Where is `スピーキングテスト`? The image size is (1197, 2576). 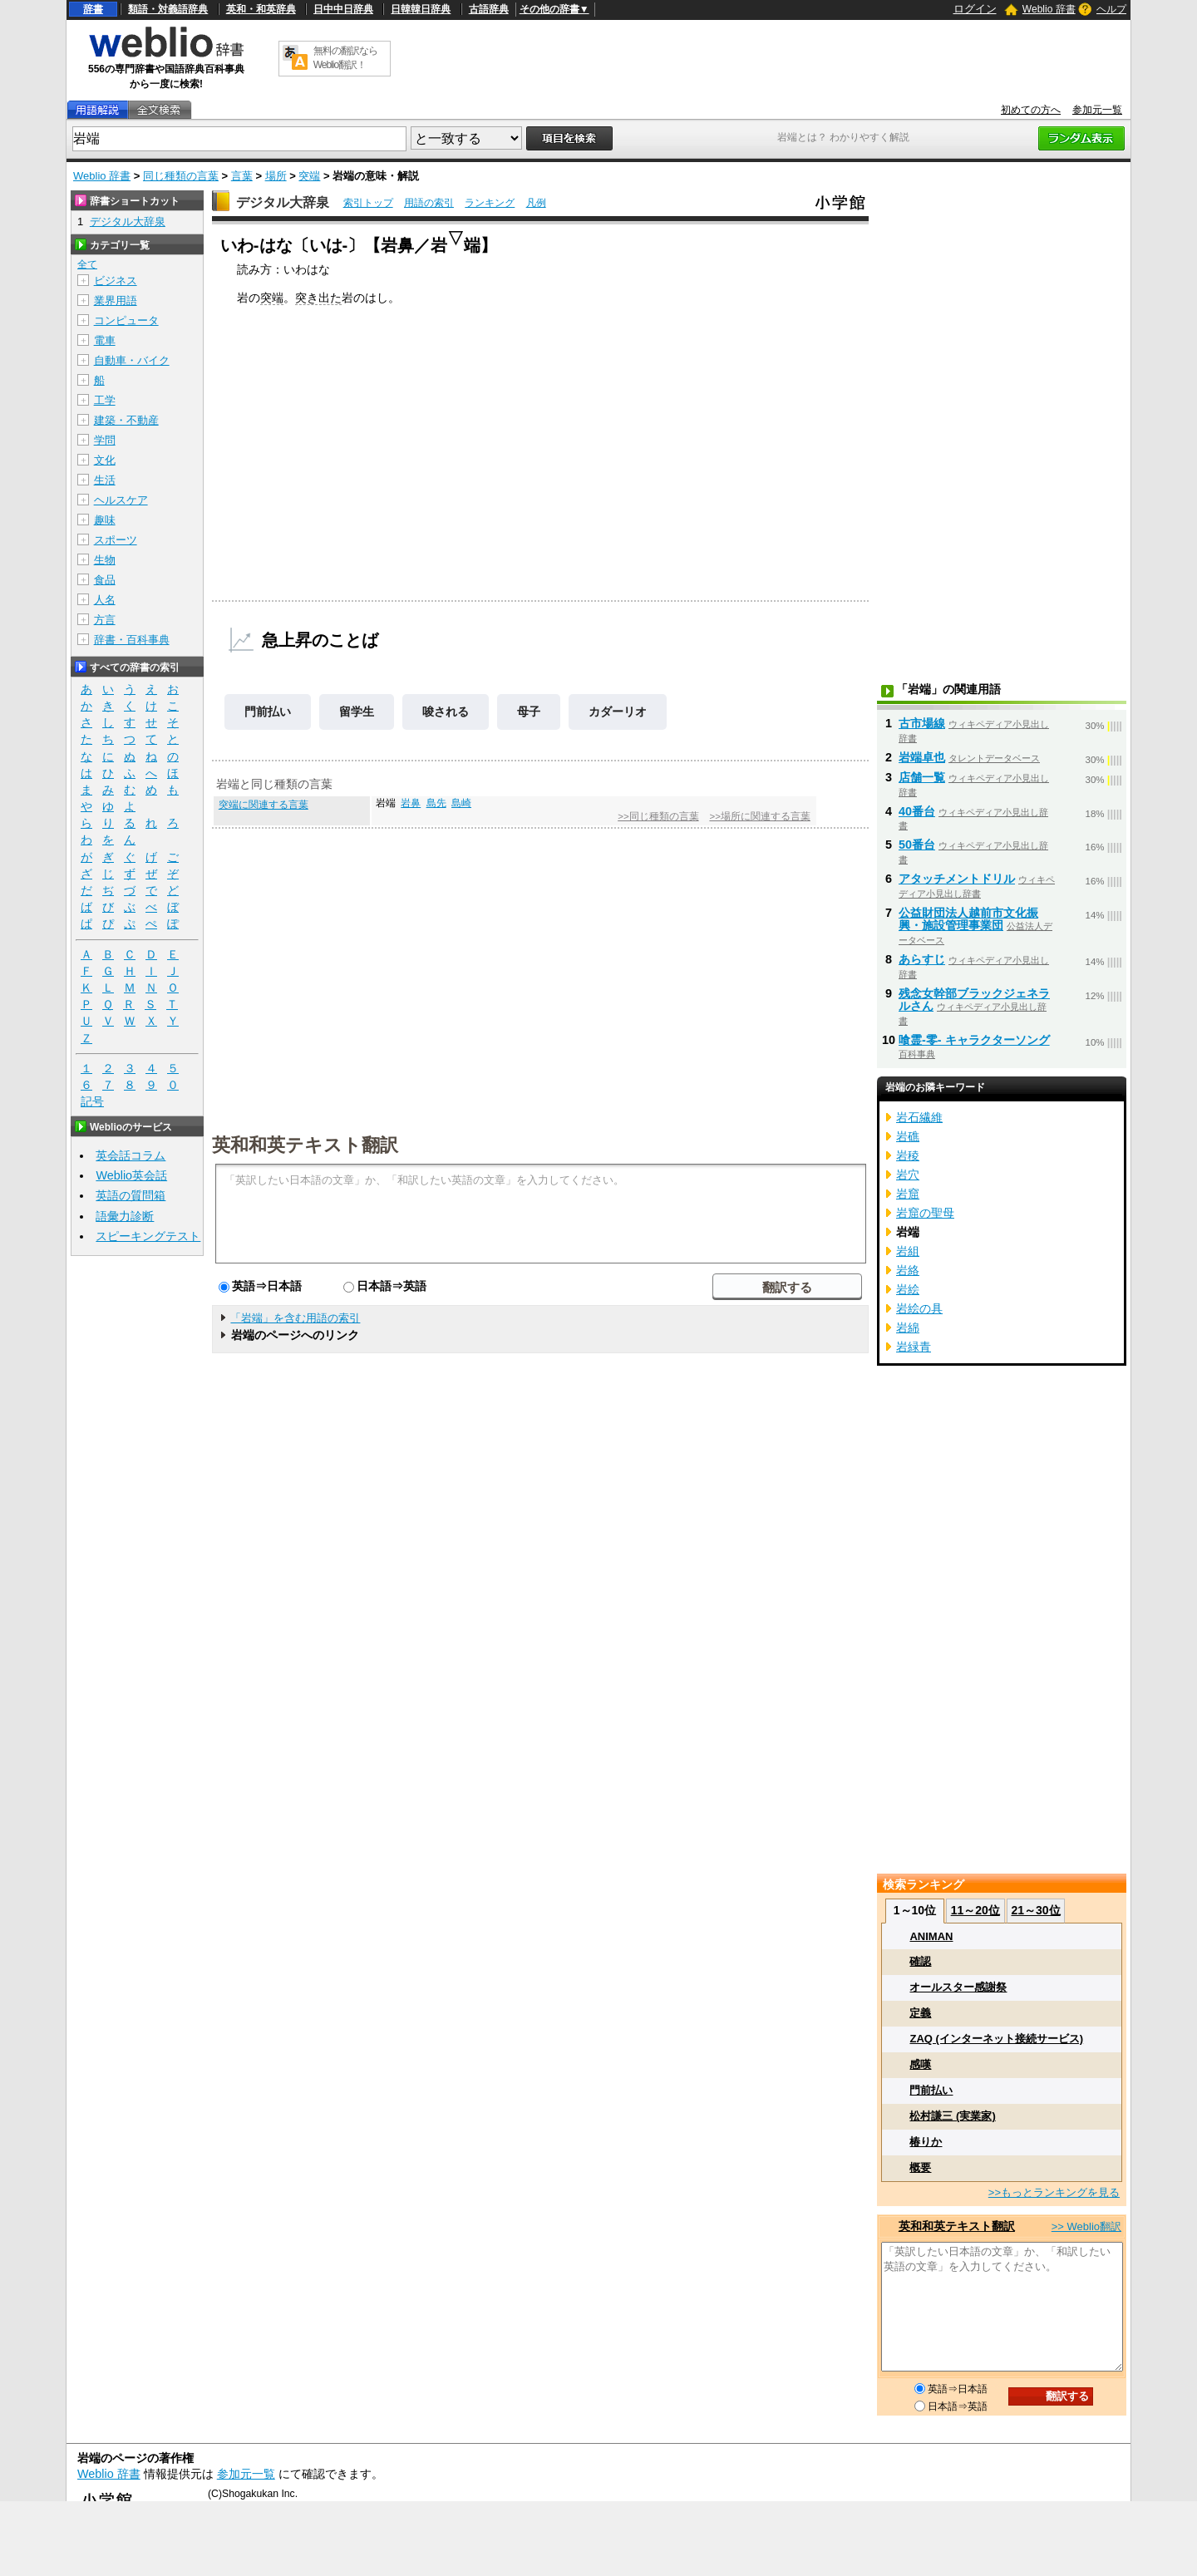 スピーキングテスト is located at coordinates (148, 1236).